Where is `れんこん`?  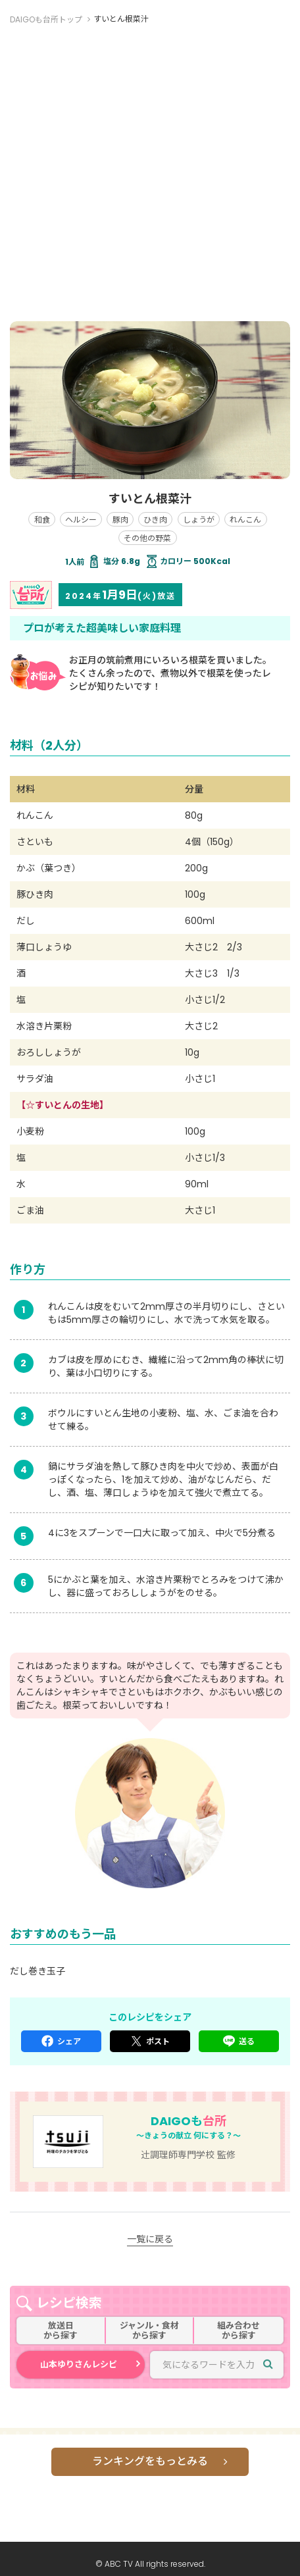 れんこん is located at coordinates (245, 519).